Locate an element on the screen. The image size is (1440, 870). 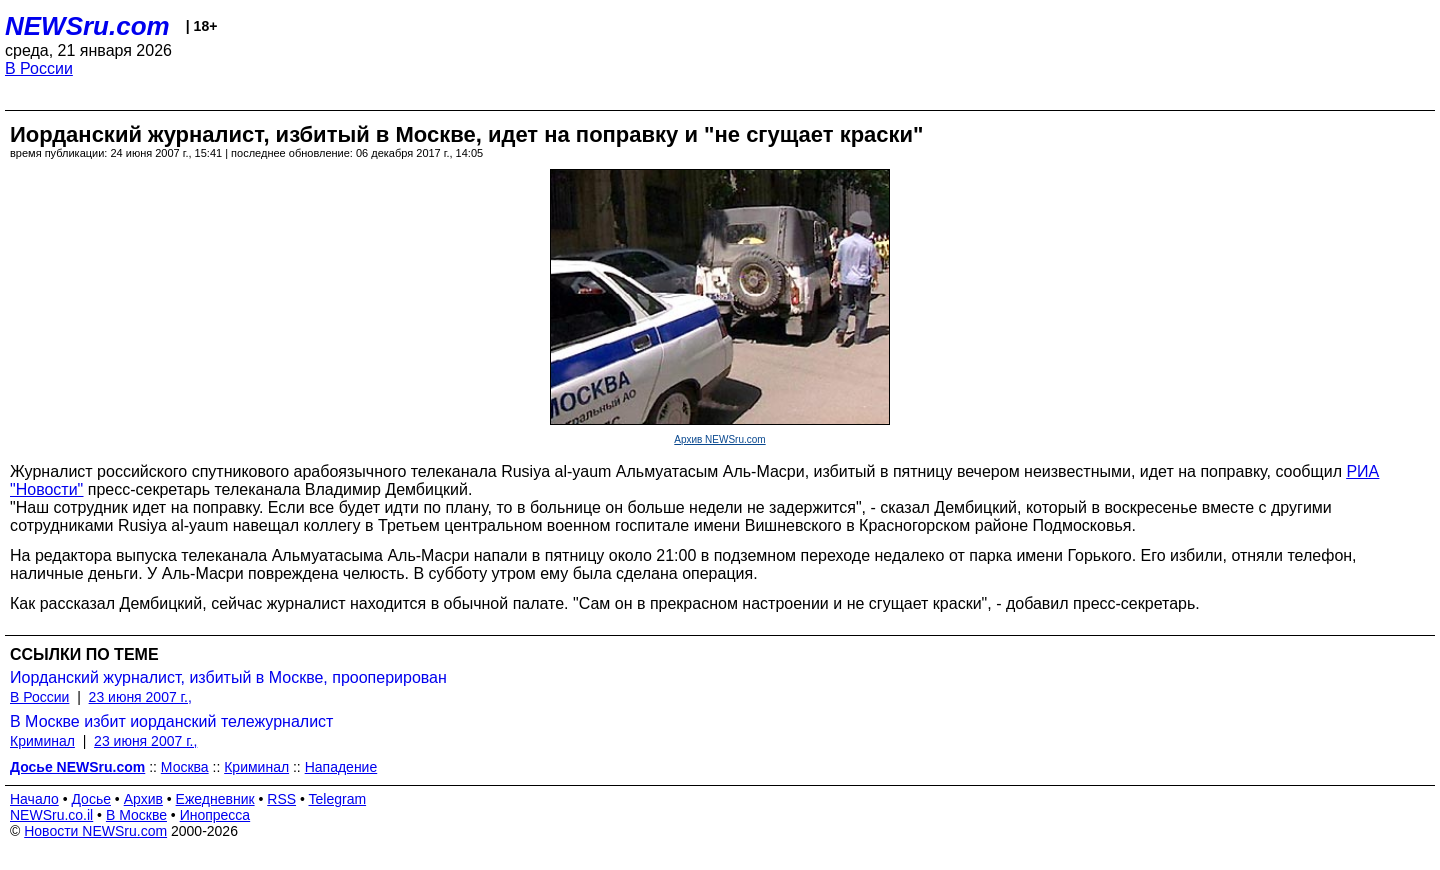
Иорданский журналист, избитый в Москве, прооперирован is located at coordinates (228, 677).